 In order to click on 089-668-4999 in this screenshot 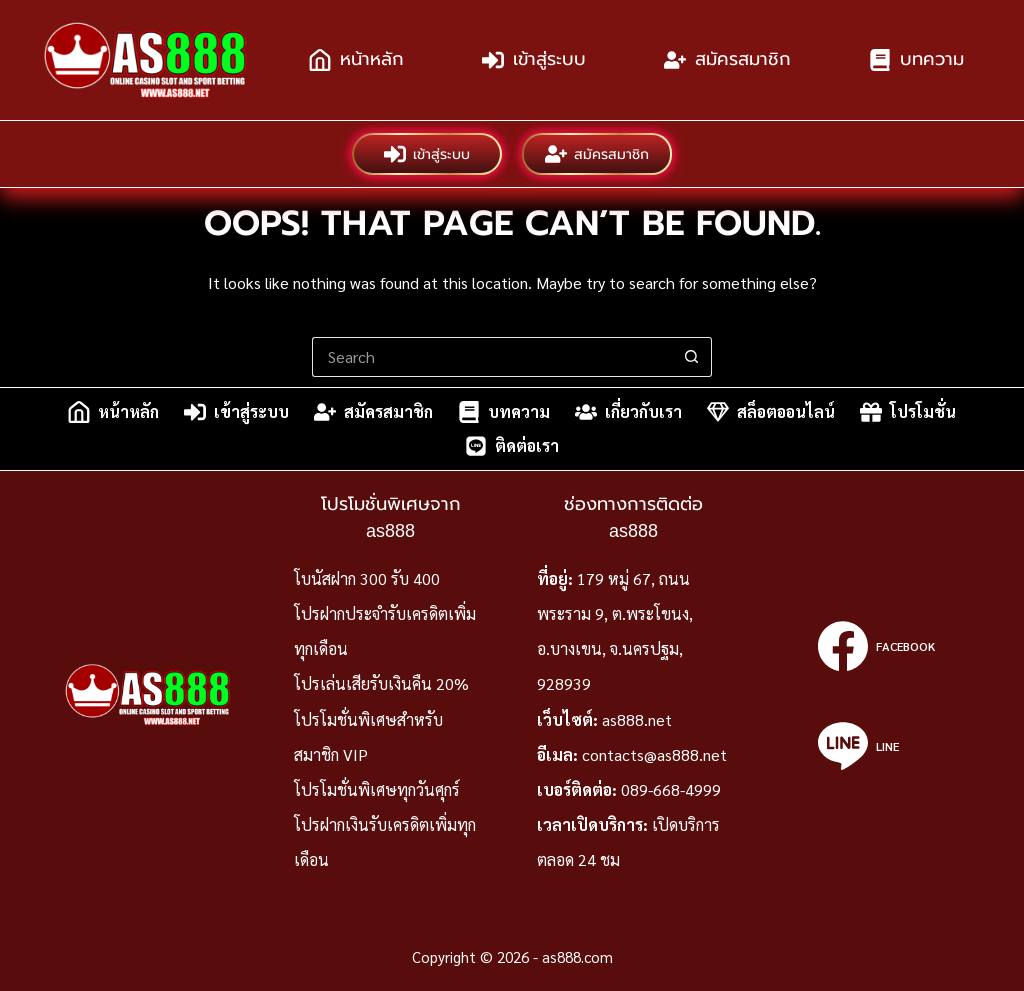, I will do `click(671, 789)`.